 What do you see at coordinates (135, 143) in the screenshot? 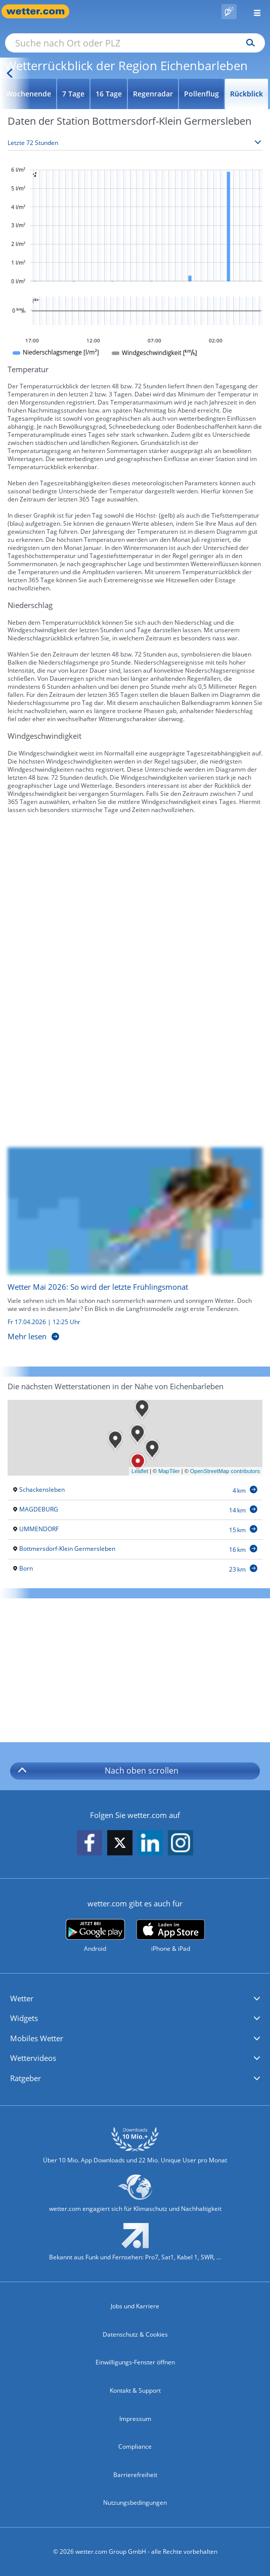
I see `[Zeitraum auswählen]` at bounding box center [135, 143].